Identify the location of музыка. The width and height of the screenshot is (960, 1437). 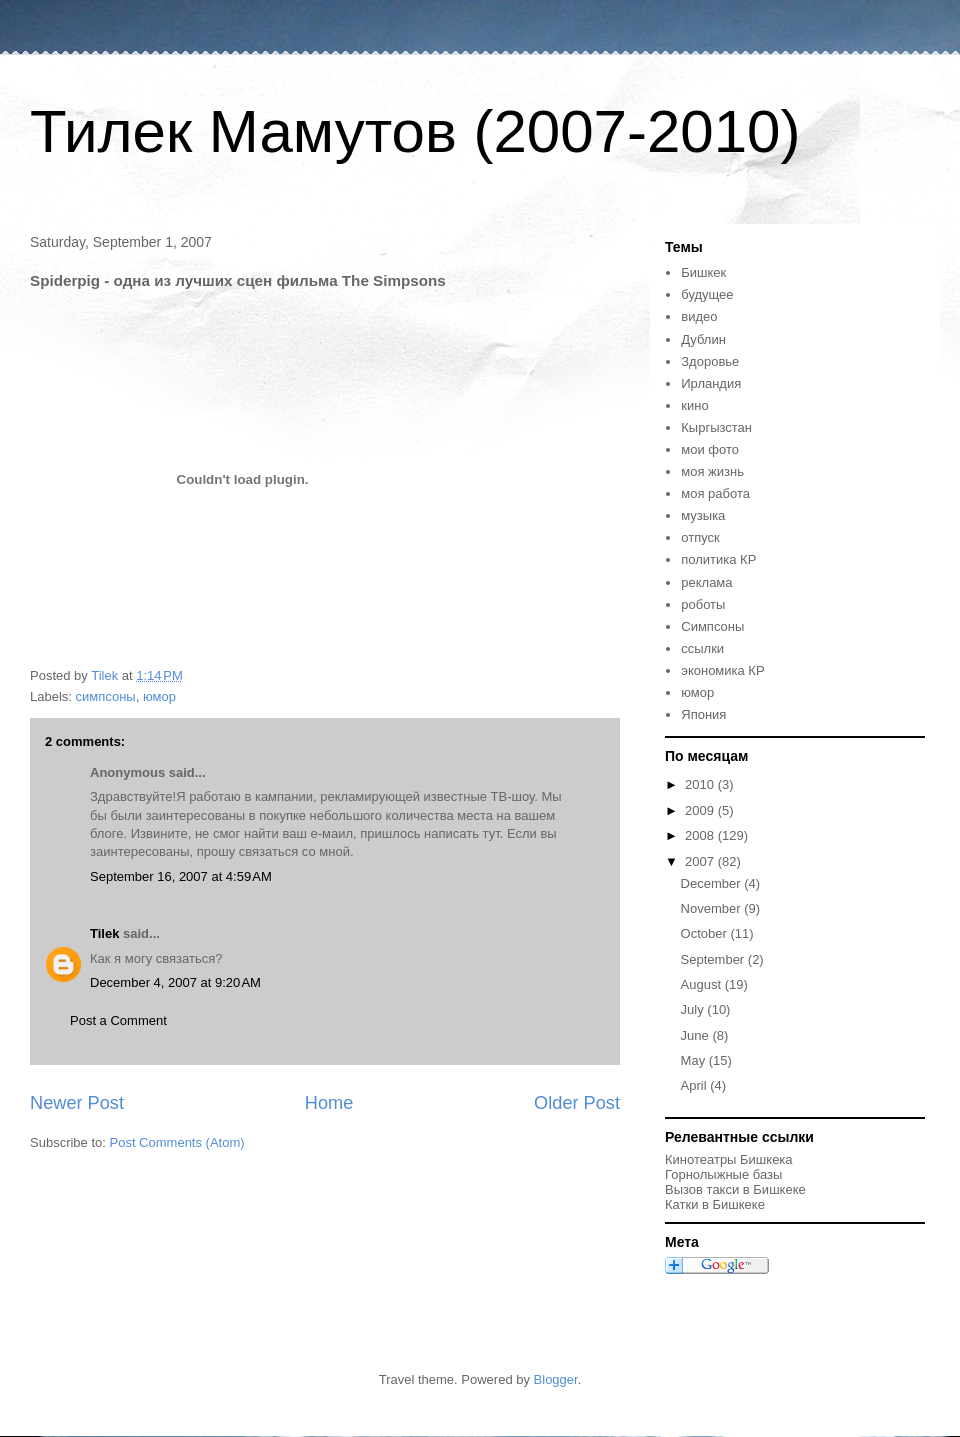
(703, 515).